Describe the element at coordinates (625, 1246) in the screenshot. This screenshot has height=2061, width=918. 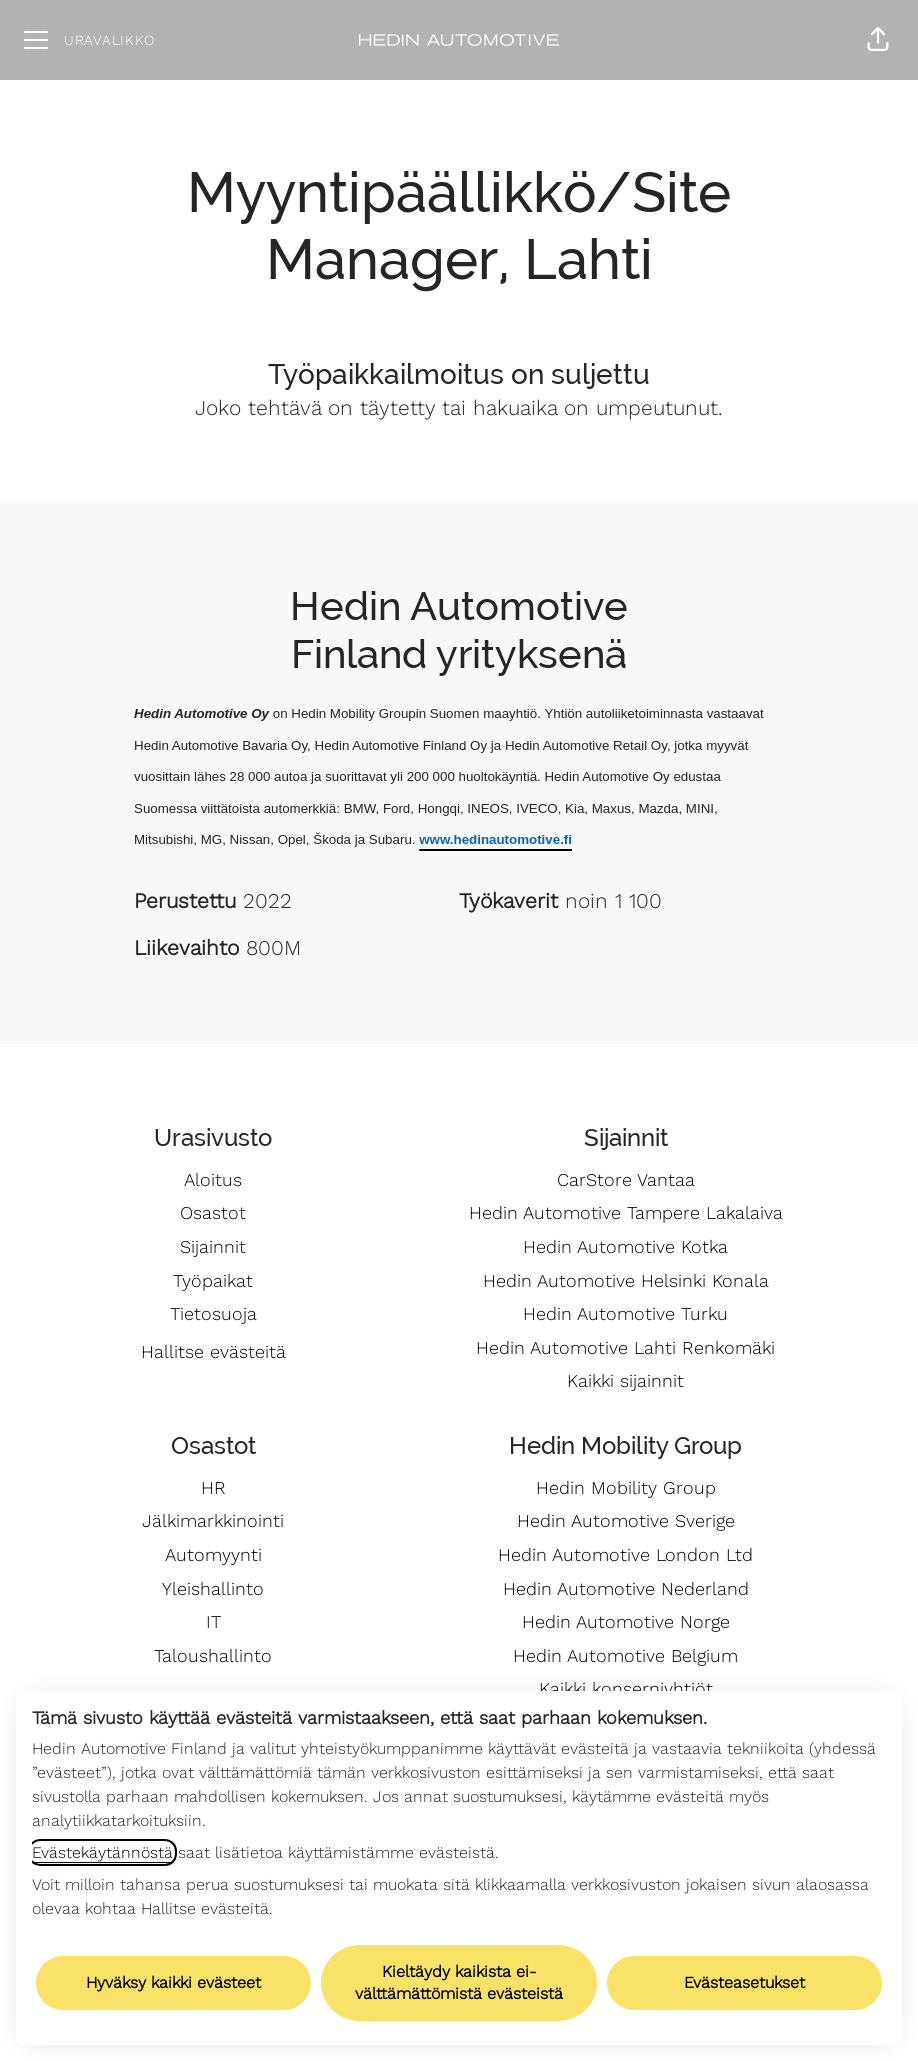
I see `Hedin Automotive Kotka` at that location.